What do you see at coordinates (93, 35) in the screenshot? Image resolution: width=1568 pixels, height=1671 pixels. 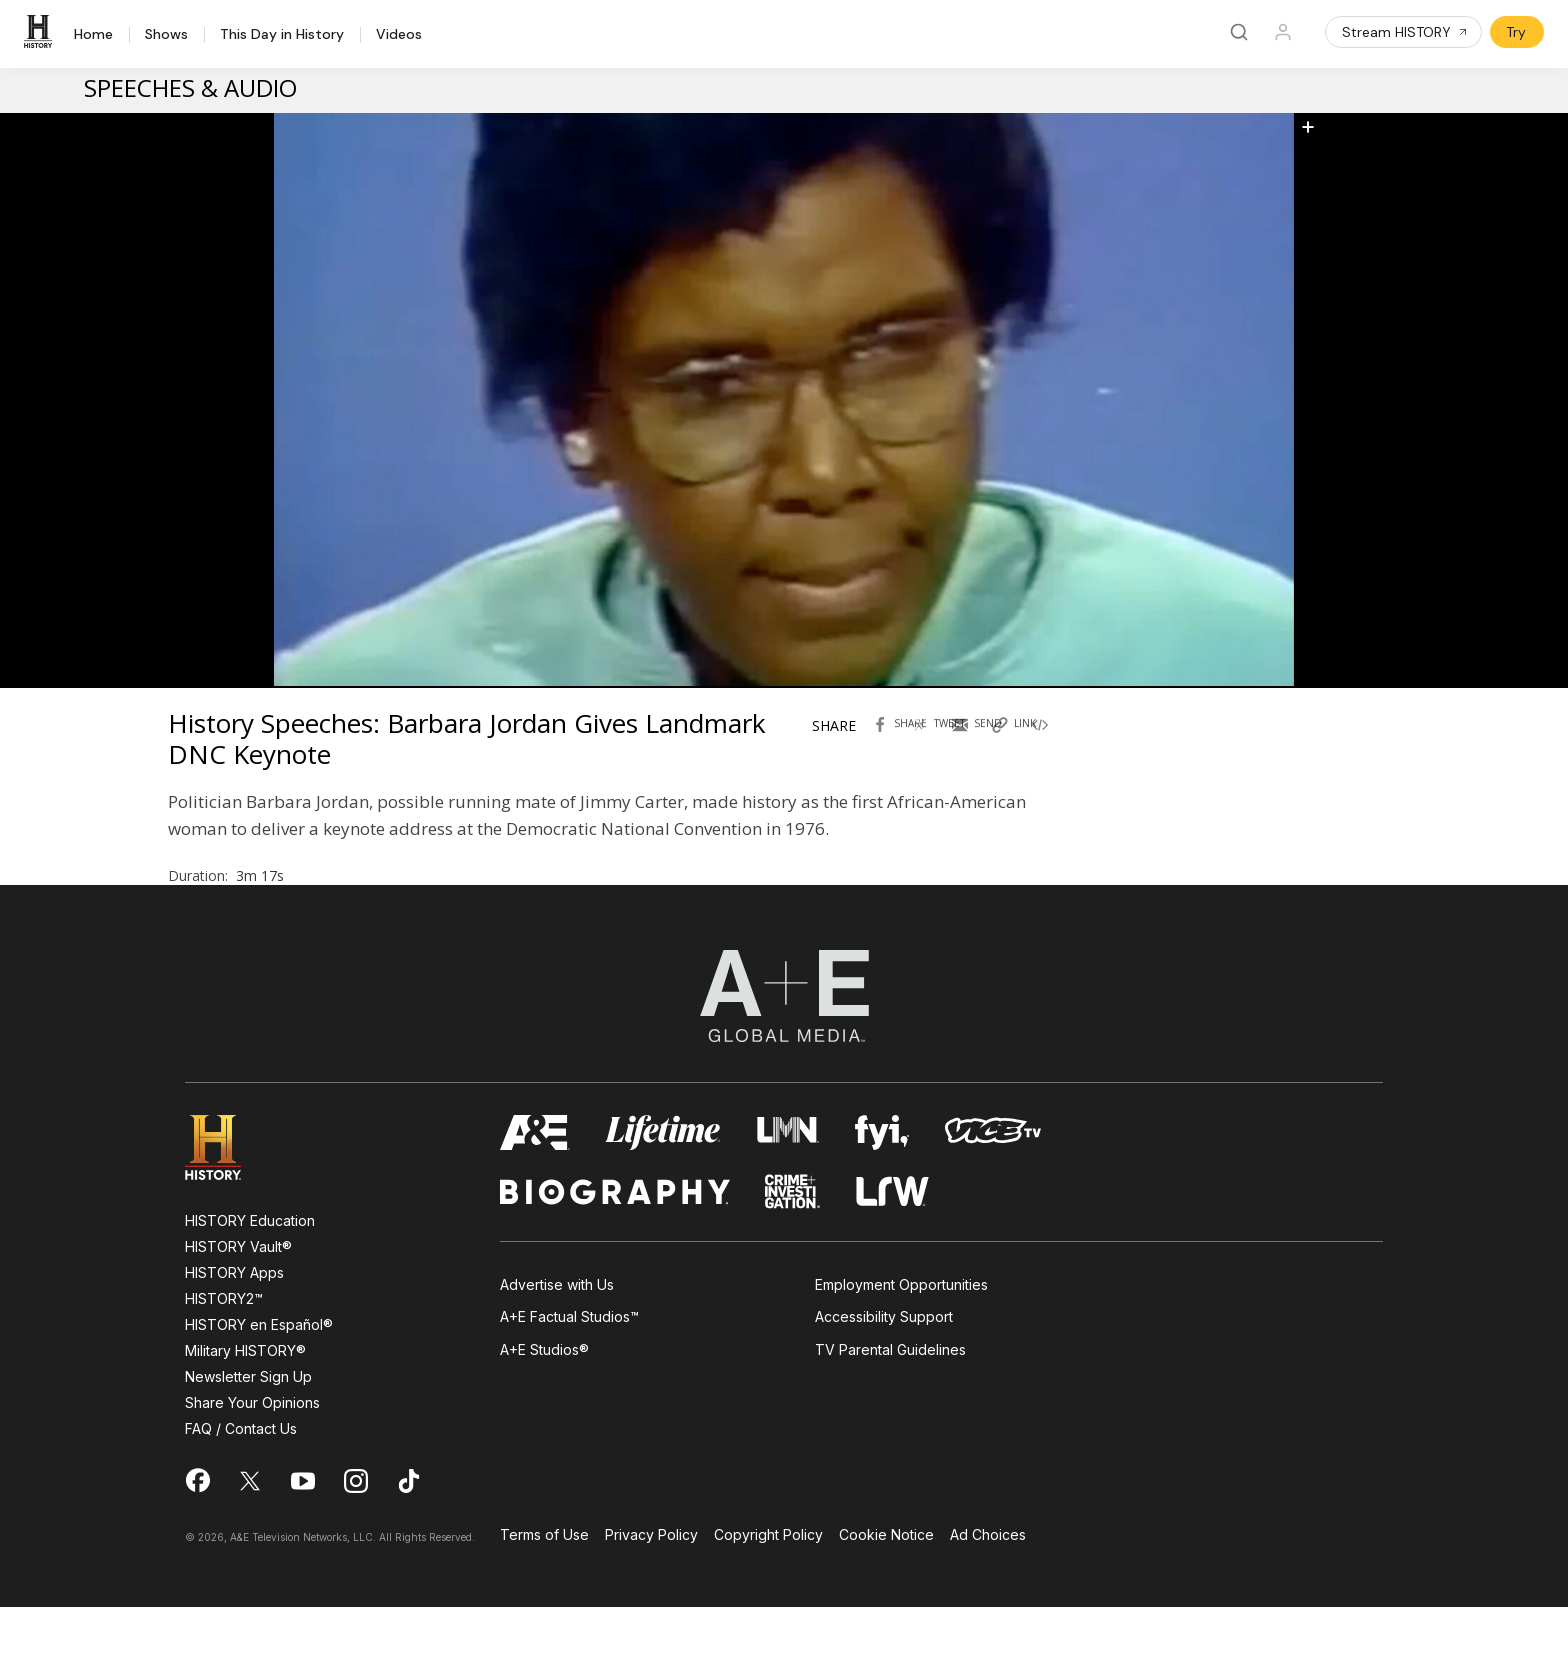 I see `Home` at bounding box center [93, 35].